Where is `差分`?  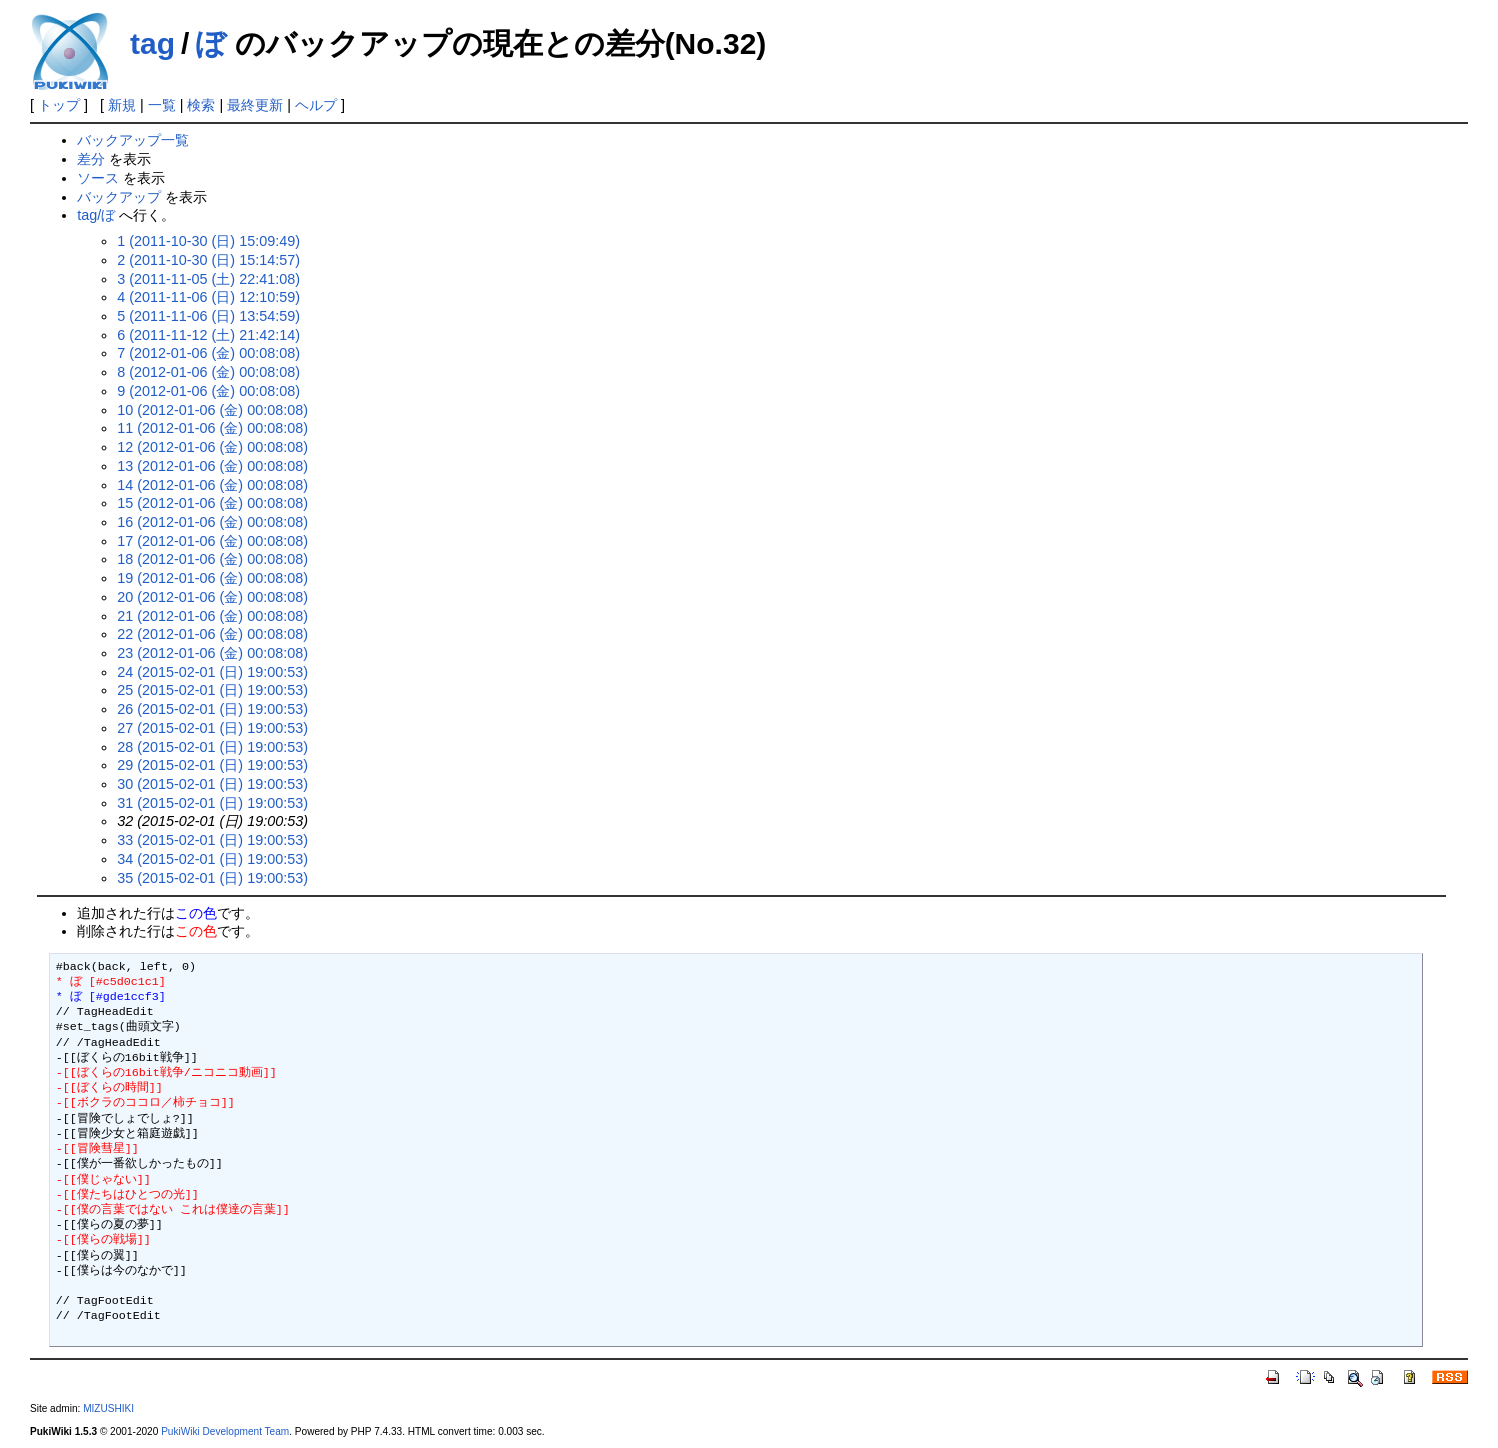
差分 is located at coordinates (91, 159).